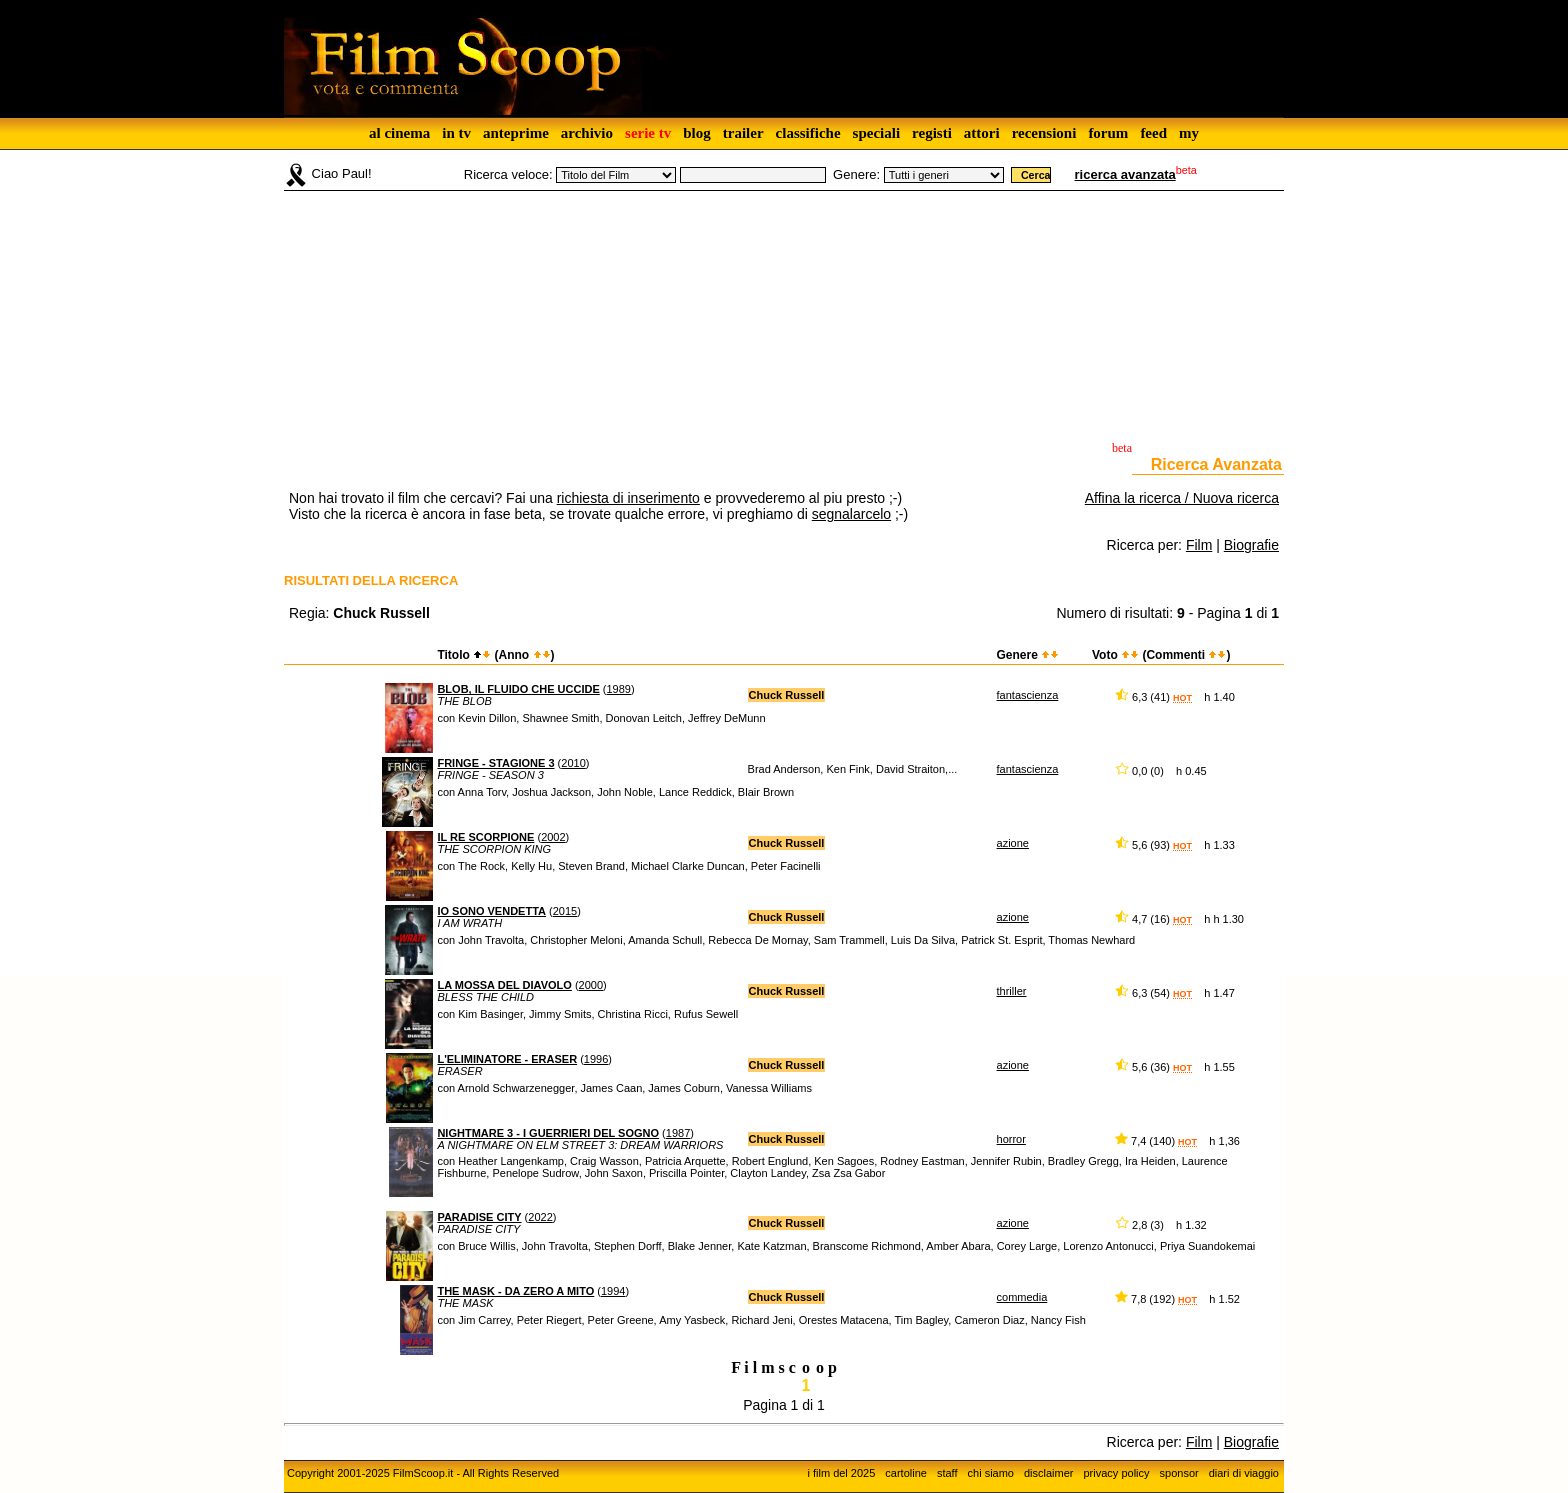 The width and height of the screenshot is (1568, 1493). What do you see at coordinates (1108, 133) in the screenshot?
I see `forum` at bounding box center [1108, 133].